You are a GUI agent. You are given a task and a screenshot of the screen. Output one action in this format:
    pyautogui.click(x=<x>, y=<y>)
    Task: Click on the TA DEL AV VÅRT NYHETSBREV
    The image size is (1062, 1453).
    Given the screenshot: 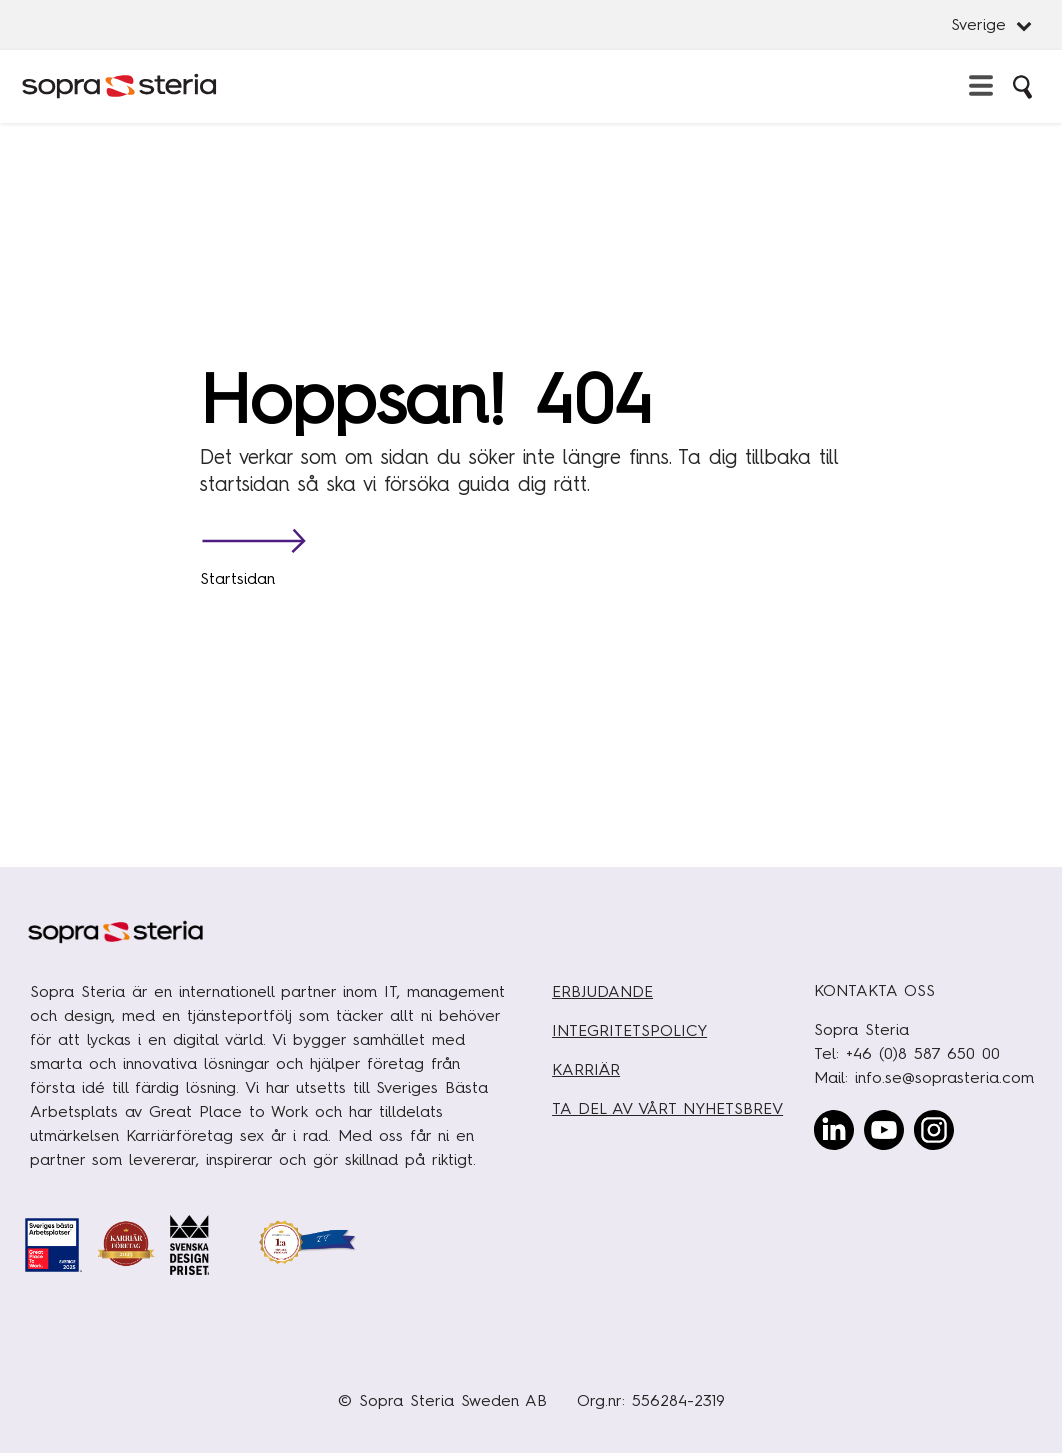 What is the action you would take?
    pyautogui.click(x=667, y=1108)
    